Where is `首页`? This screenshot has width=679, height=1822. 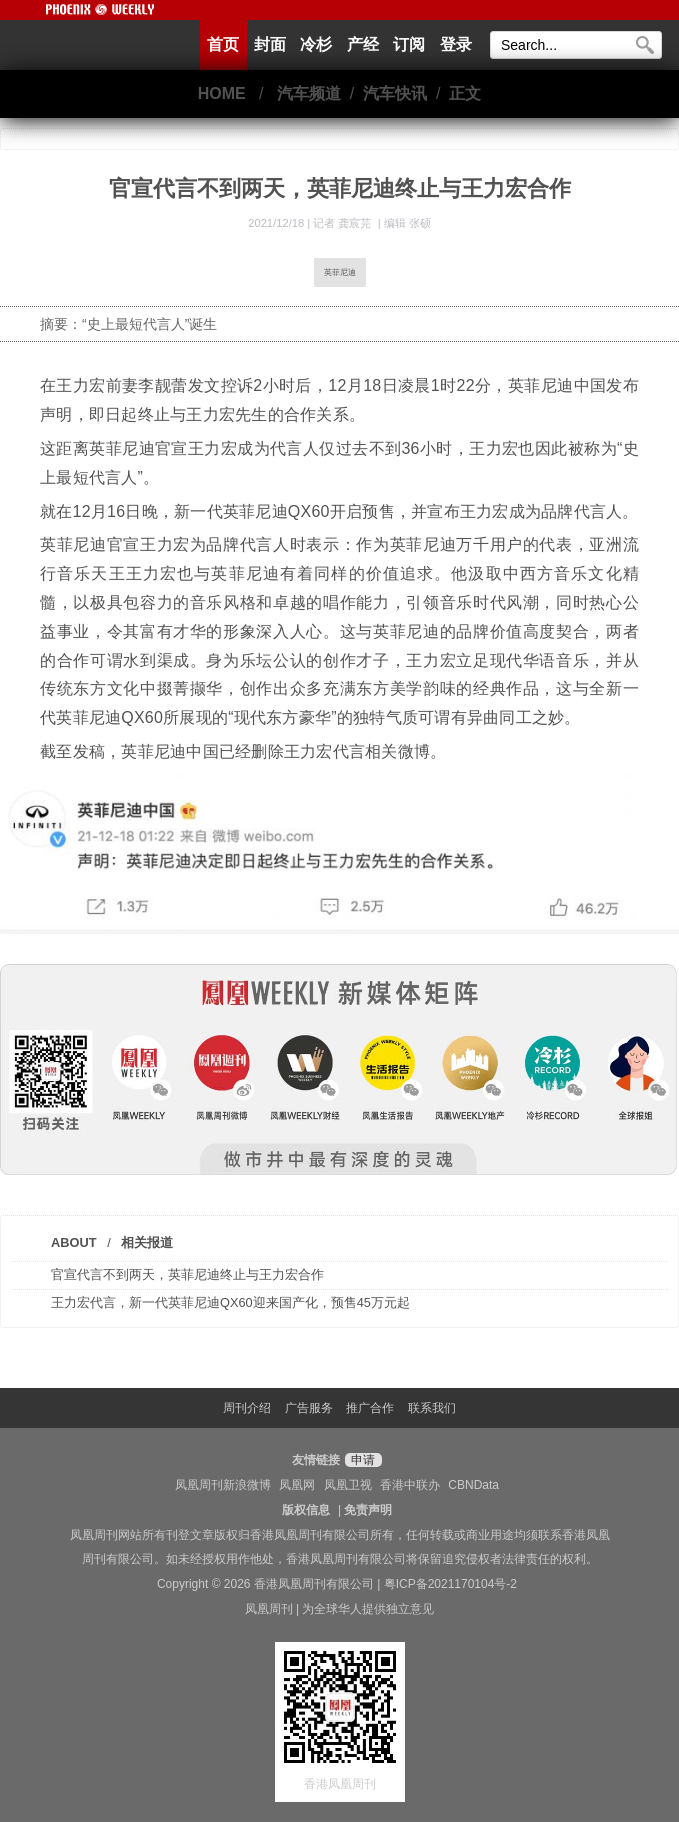
首页 is located at coordinates (223, 44).